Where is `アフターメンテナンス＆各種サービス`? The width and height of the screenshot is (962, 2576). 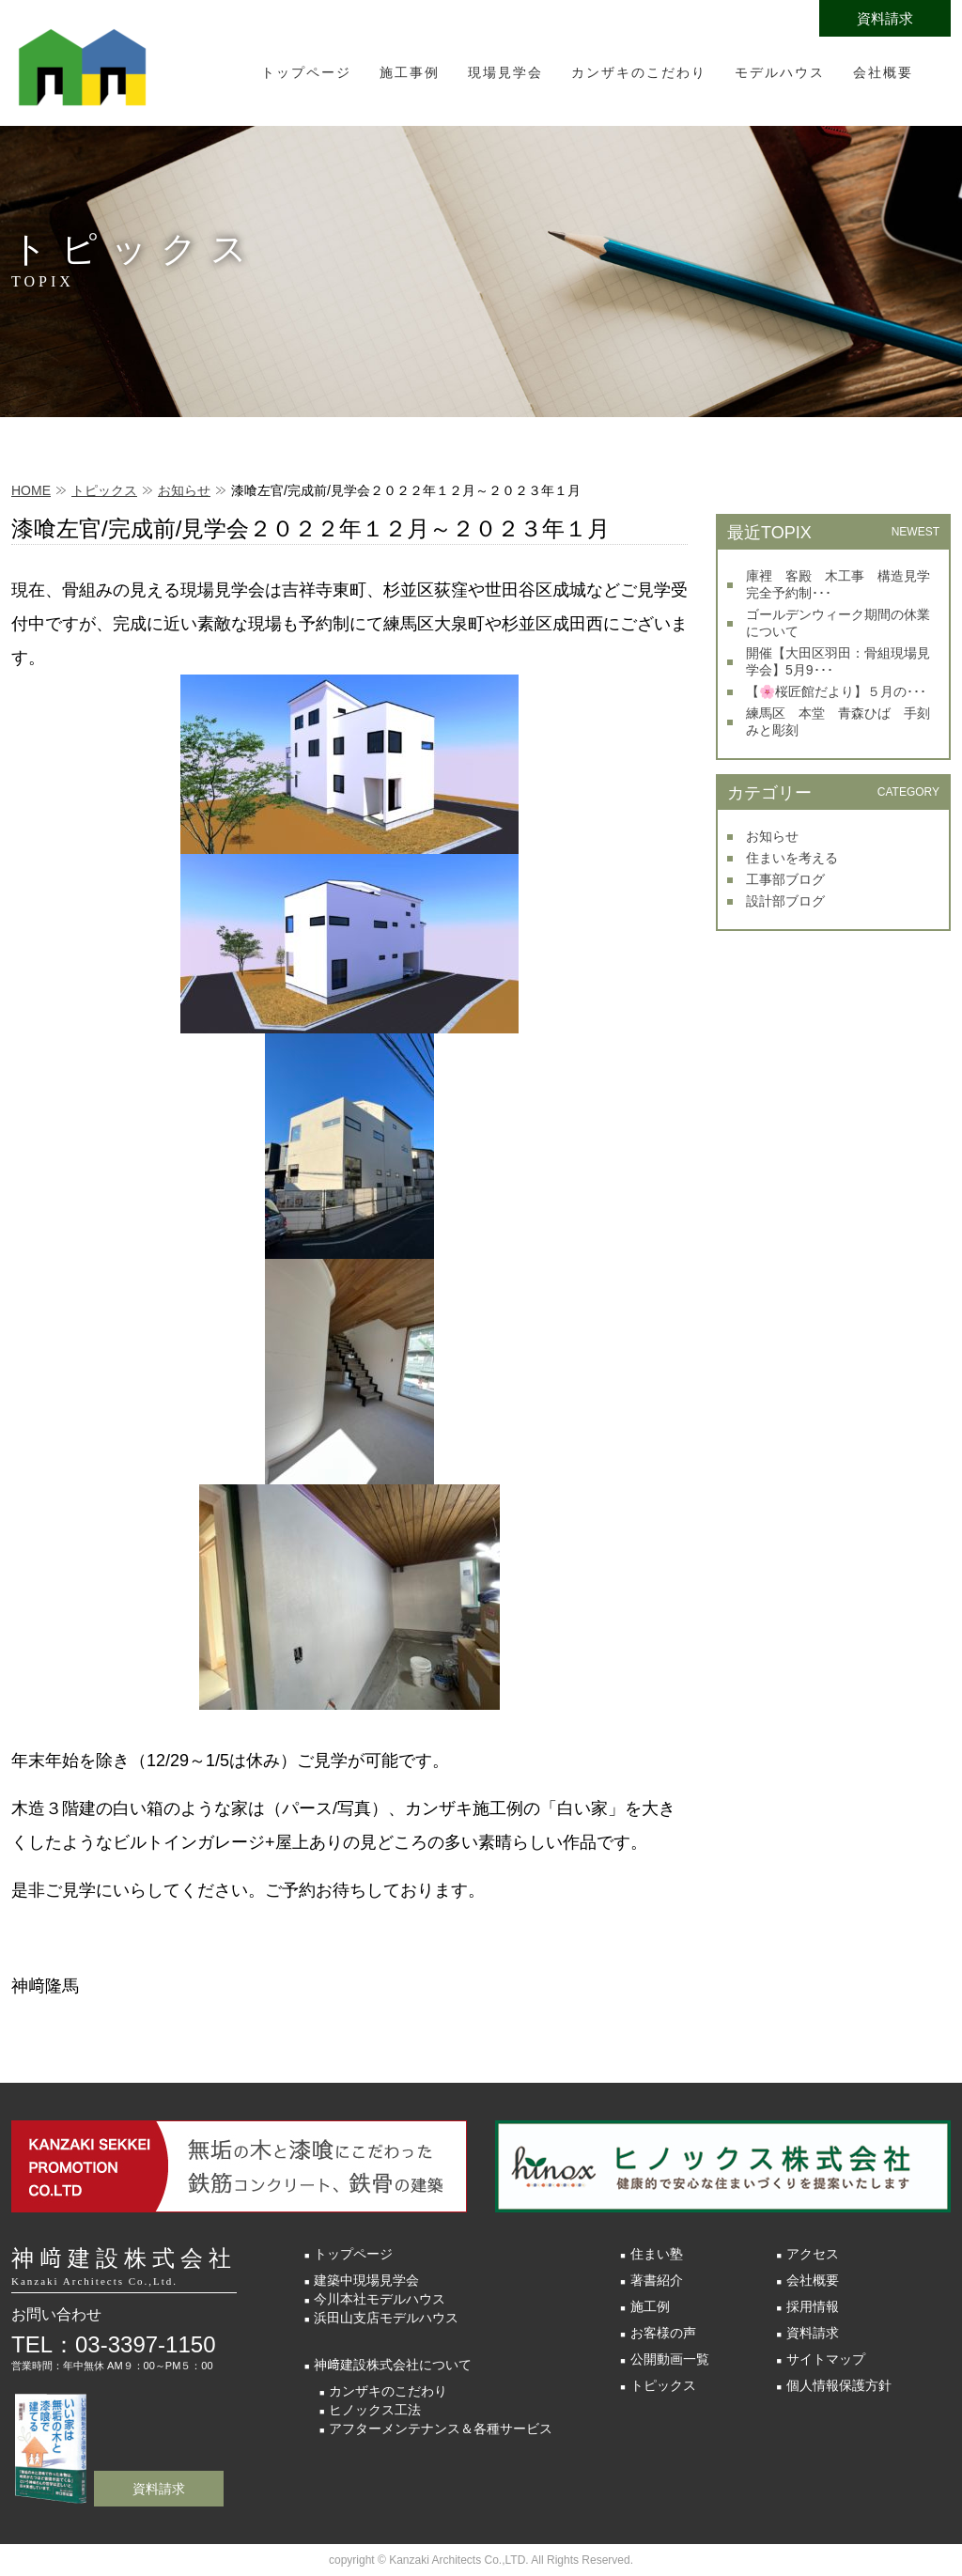 アフターメンテナンス＆各種サービス is located at coordinates (440, 2428).